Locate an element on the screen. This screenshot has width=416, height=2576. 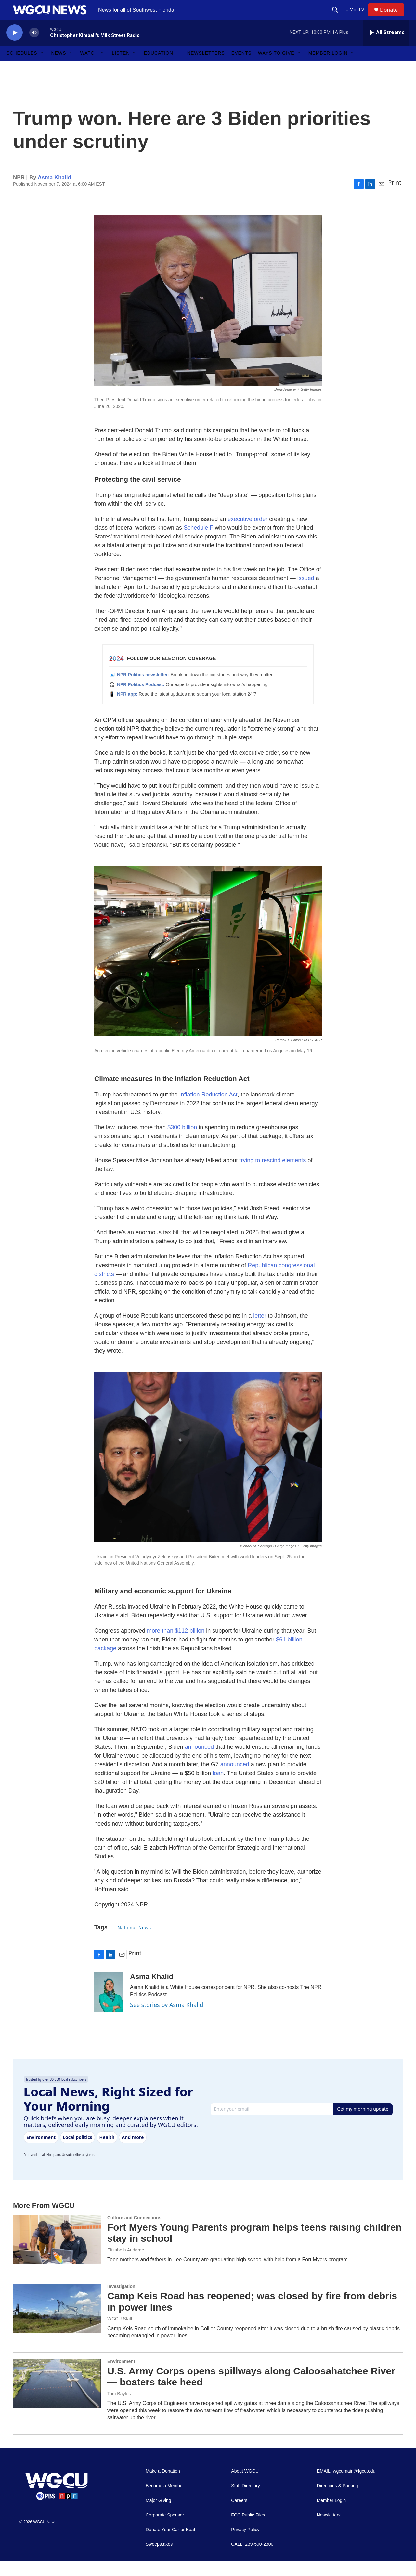
National News is located at coordinates (134, 1942).